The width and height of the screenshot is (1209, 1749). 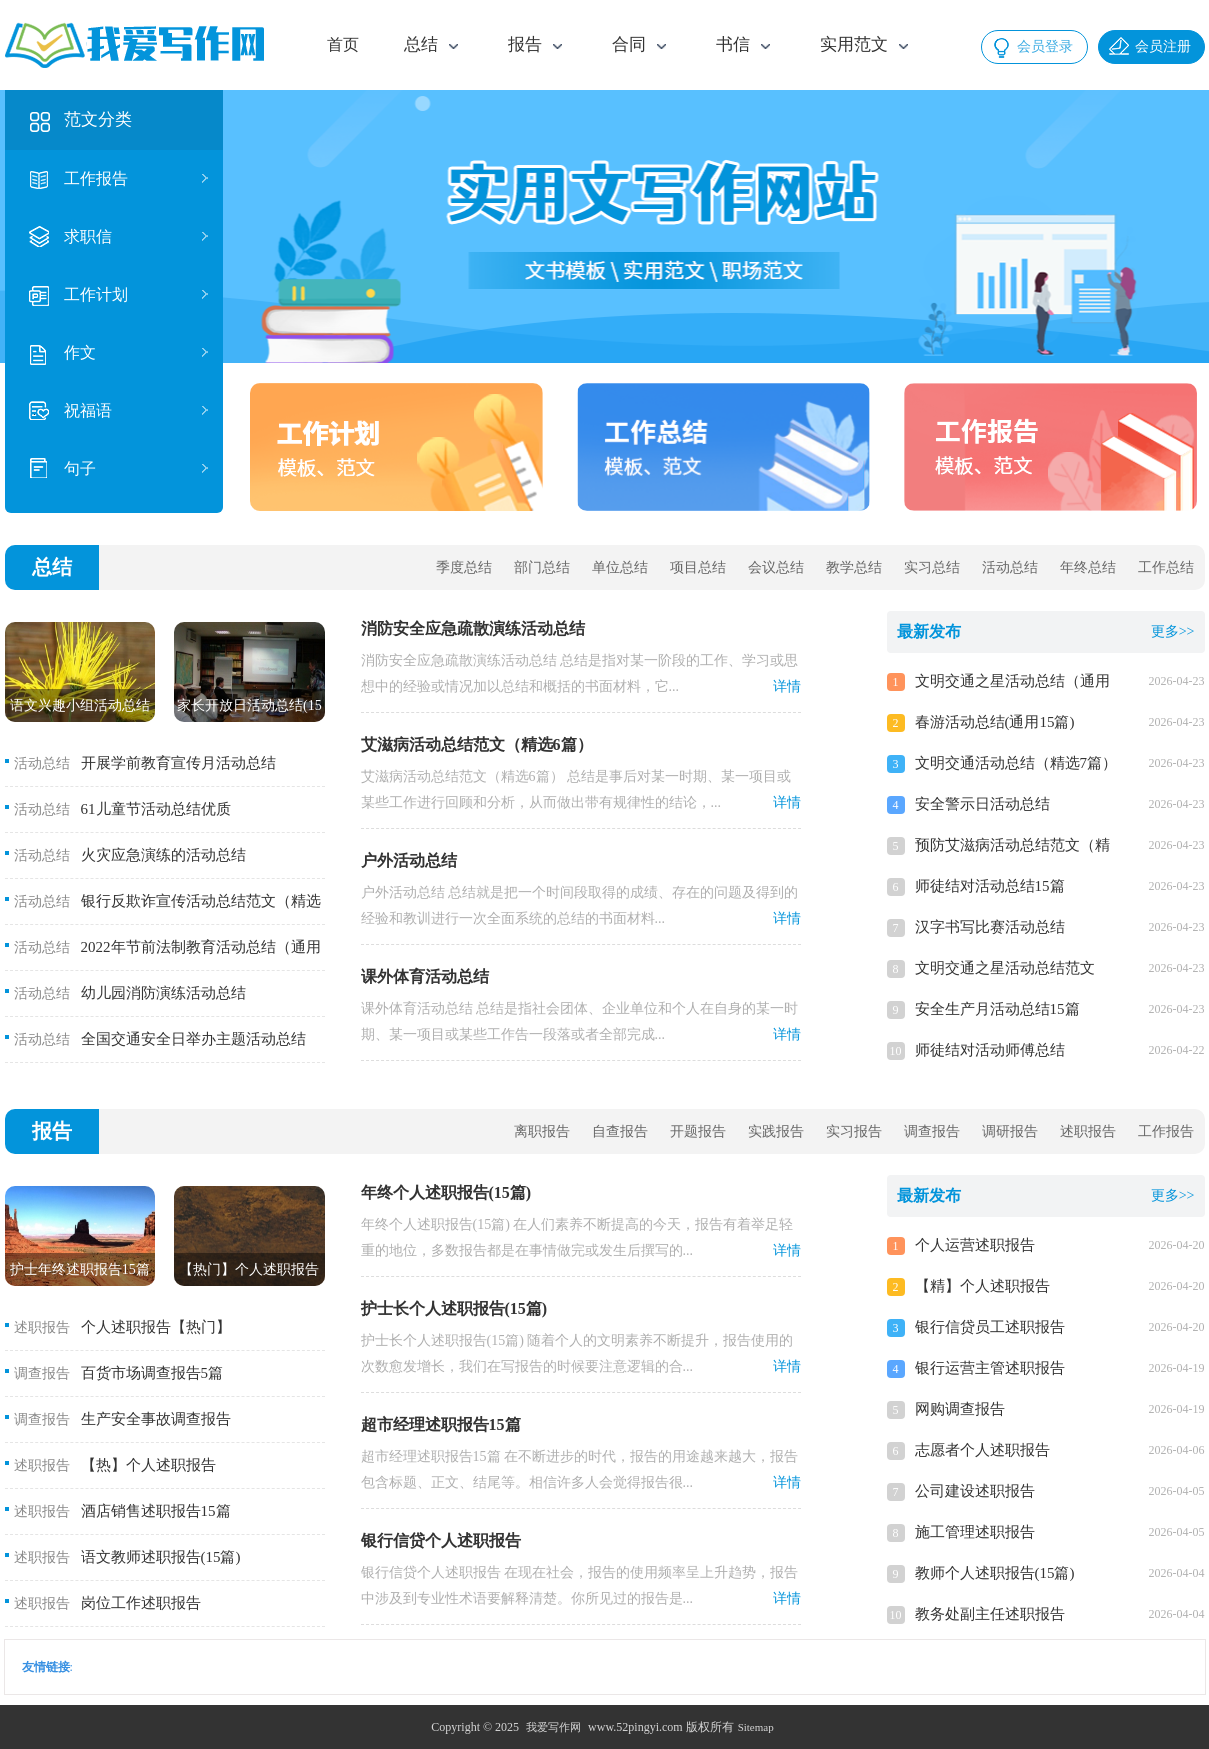 What do you see at coordinates (932, 567) in the screenshot?
I see `实习总结` at bounding box center [932, 567].